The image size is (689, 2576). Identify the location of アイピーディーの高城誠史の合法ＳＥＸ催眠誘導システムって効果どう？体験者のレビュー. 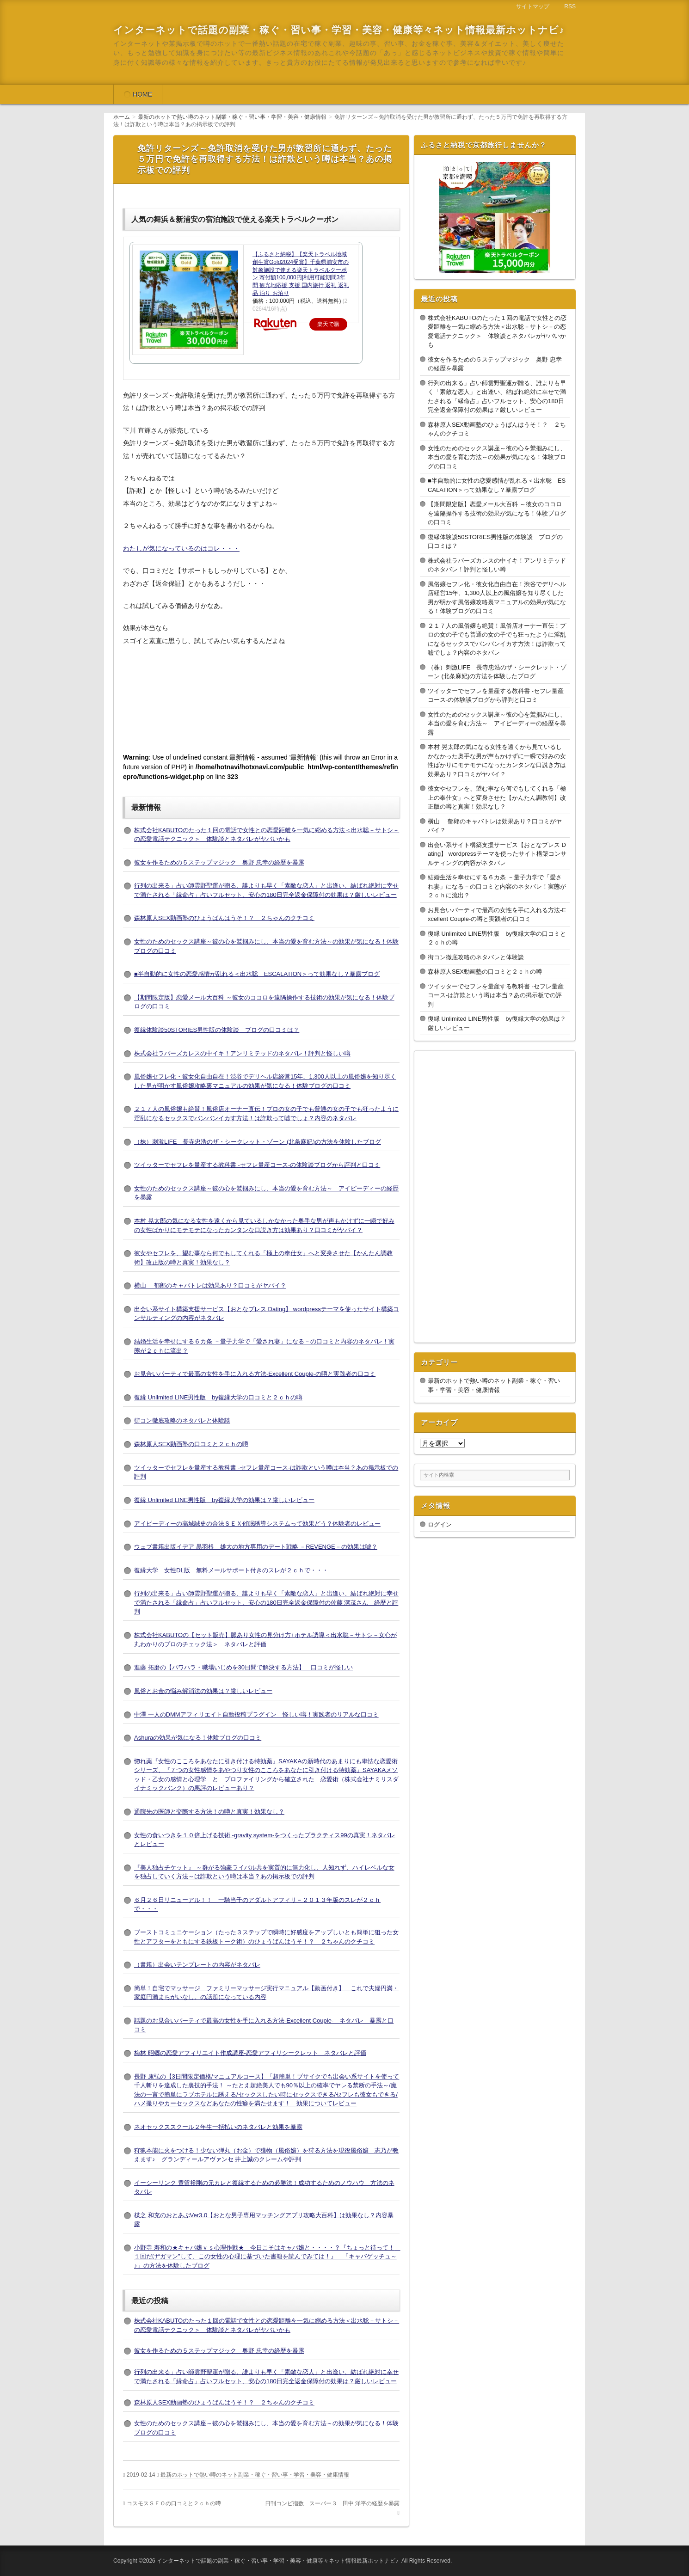
(257, 1523).